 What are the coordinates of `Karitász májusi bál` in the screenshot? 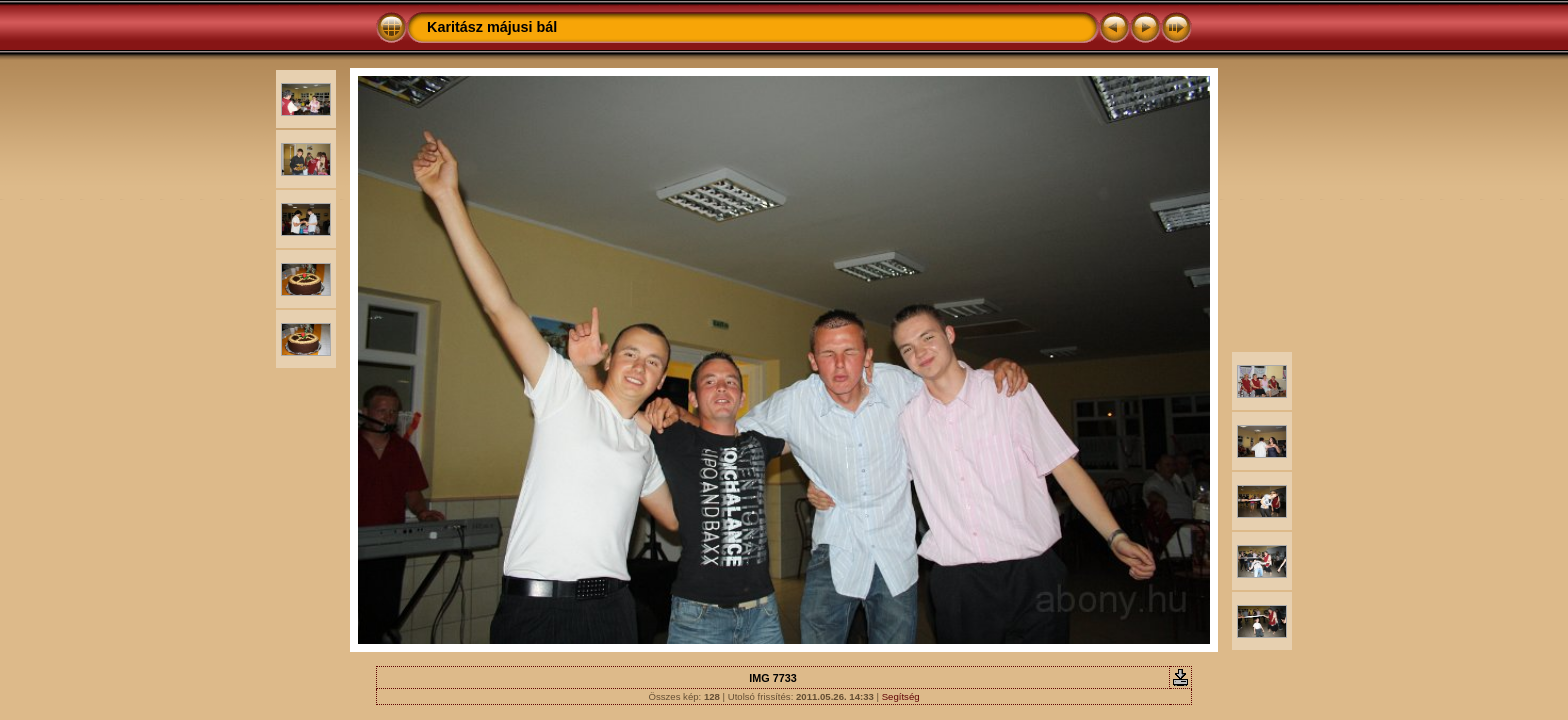 It's located at (492, 27).